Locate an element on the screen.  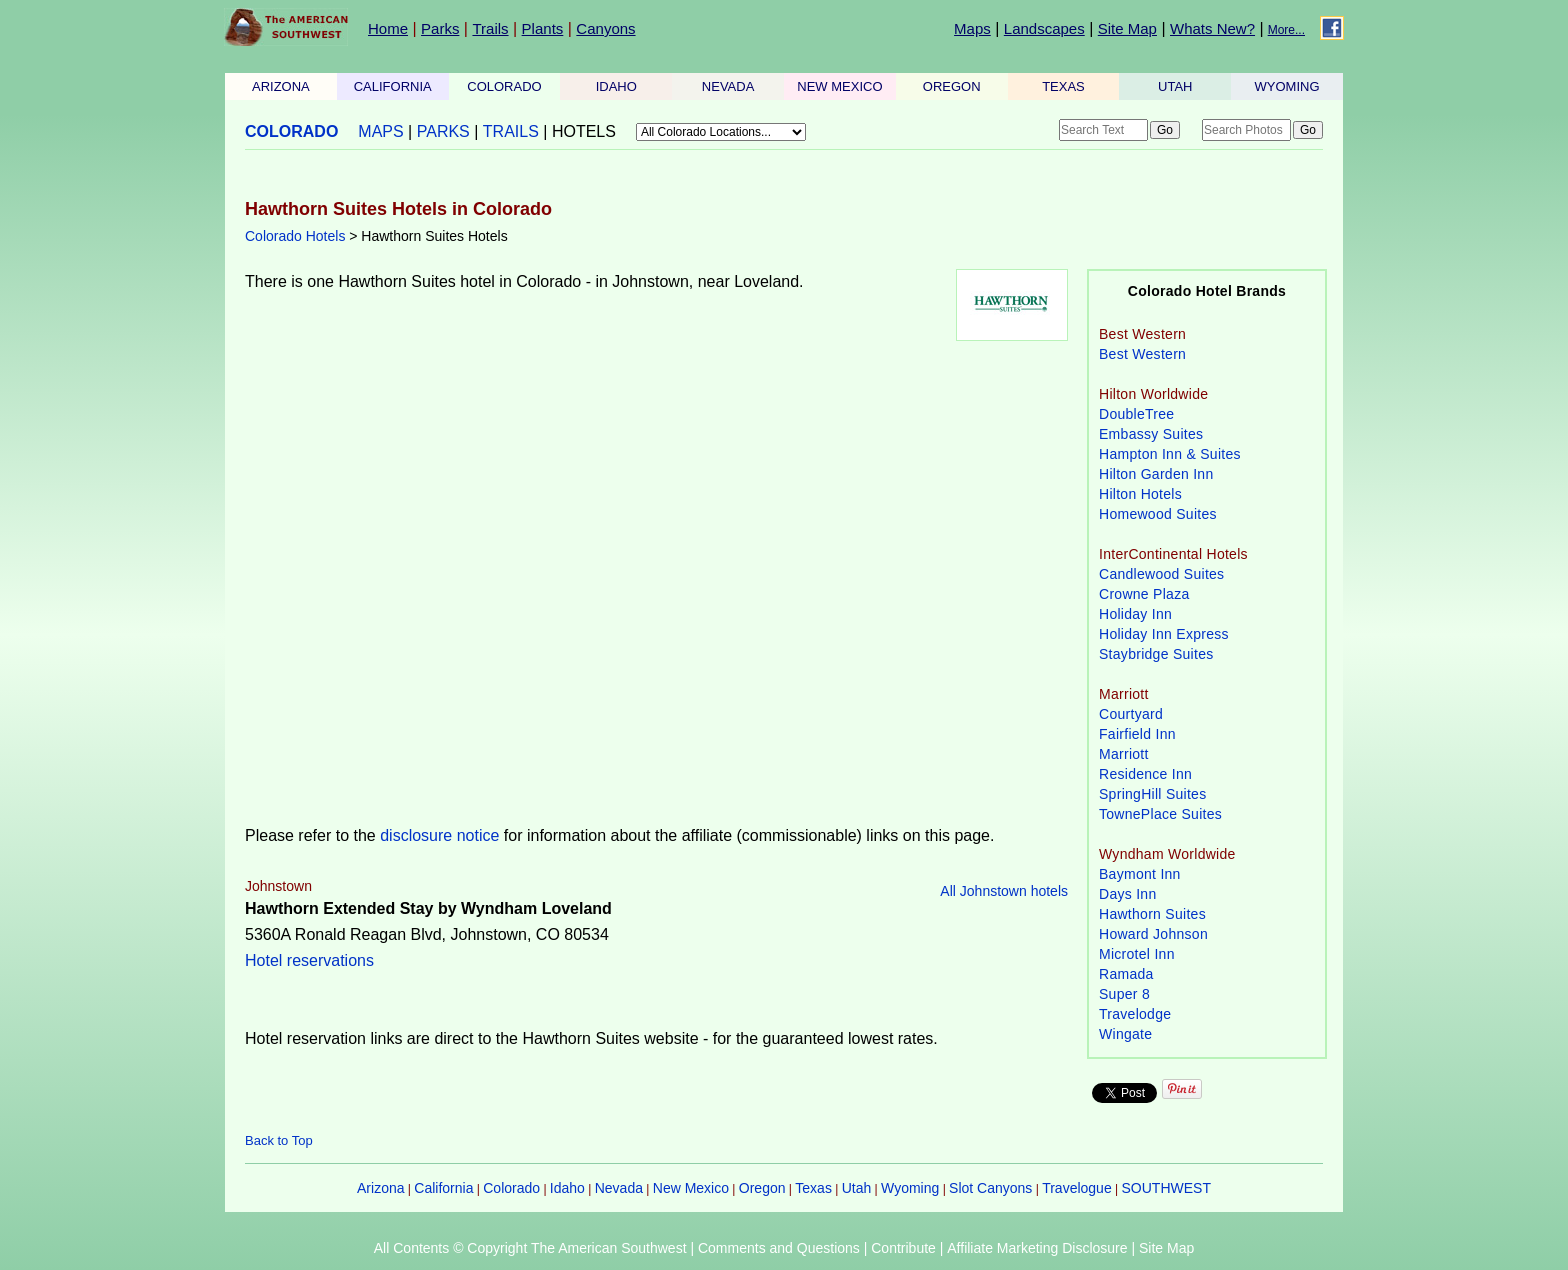
TEXAS is located at coordinates (1063, 86).